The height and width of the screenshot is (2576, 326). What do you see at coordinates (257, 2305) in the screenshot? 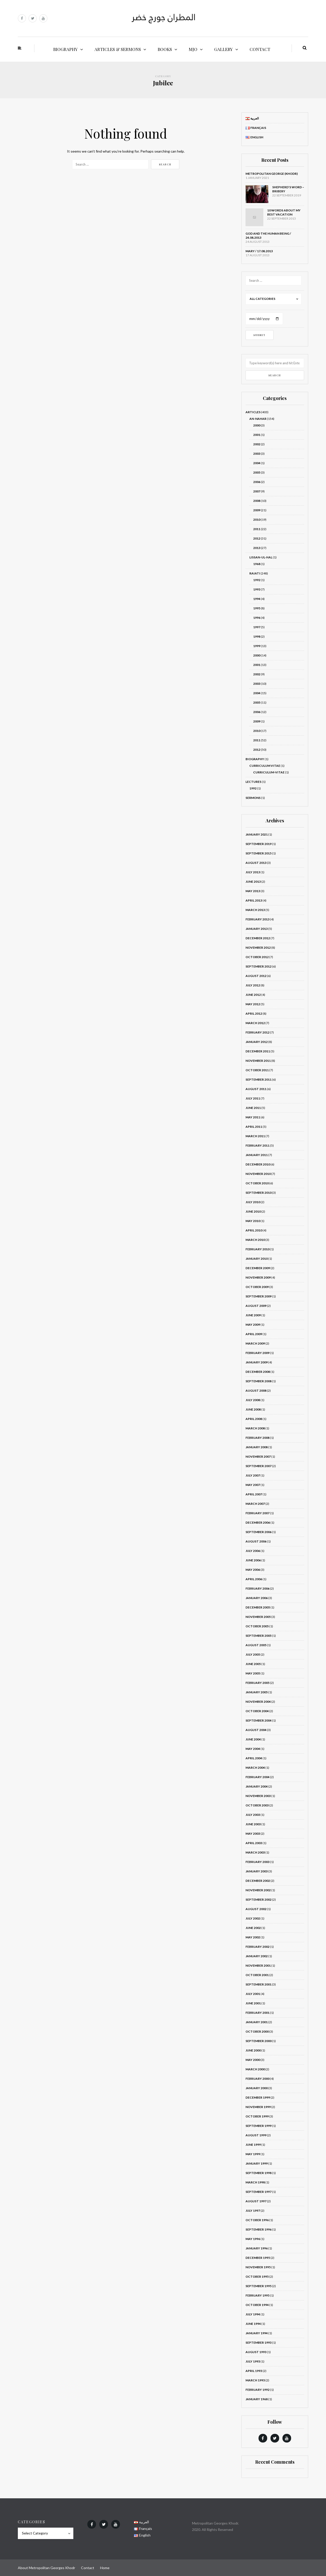
I see `October 1994` at bounding box center [257, 2305].